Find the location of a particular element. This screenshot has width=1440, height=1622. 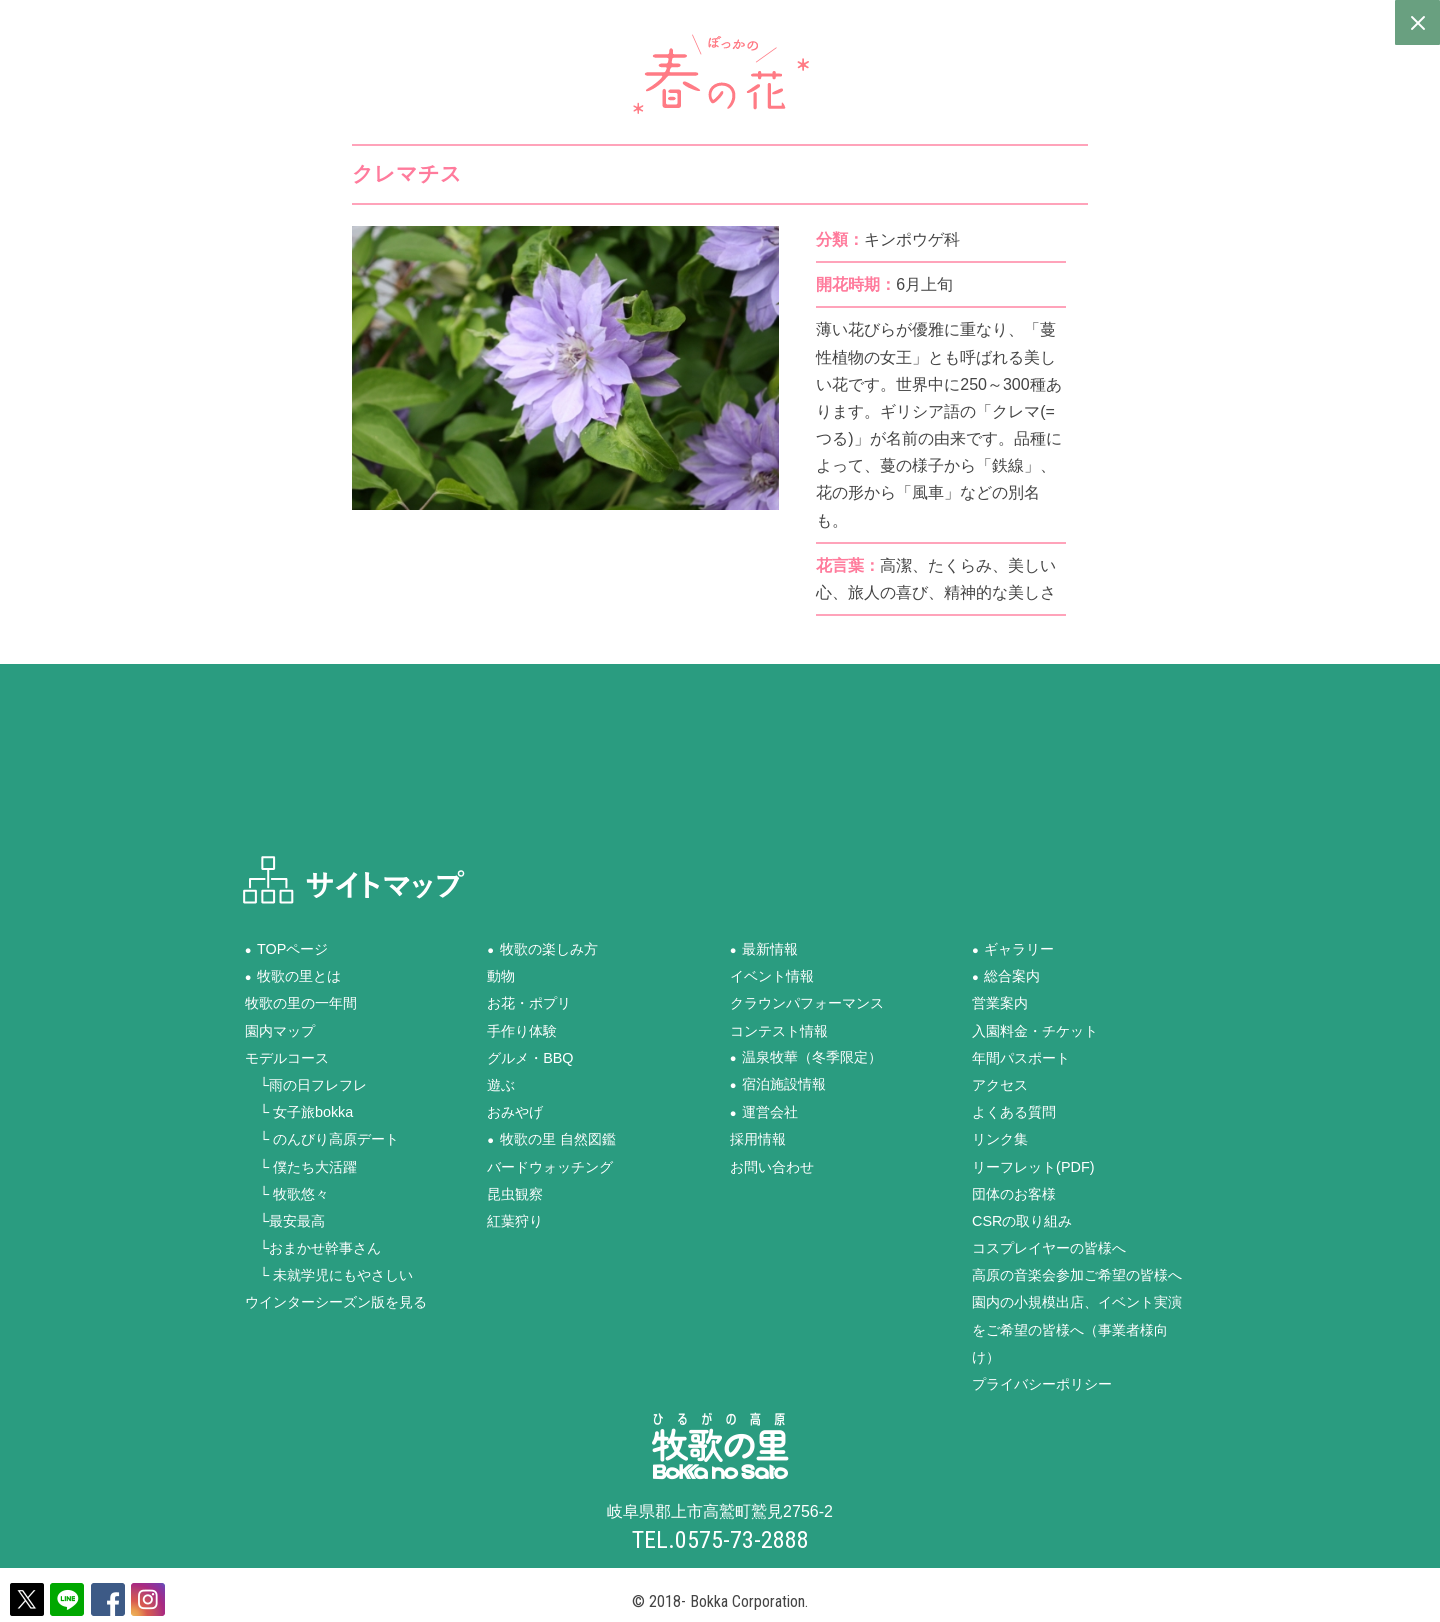

採用情報 is located at coordinates (758, 1139).